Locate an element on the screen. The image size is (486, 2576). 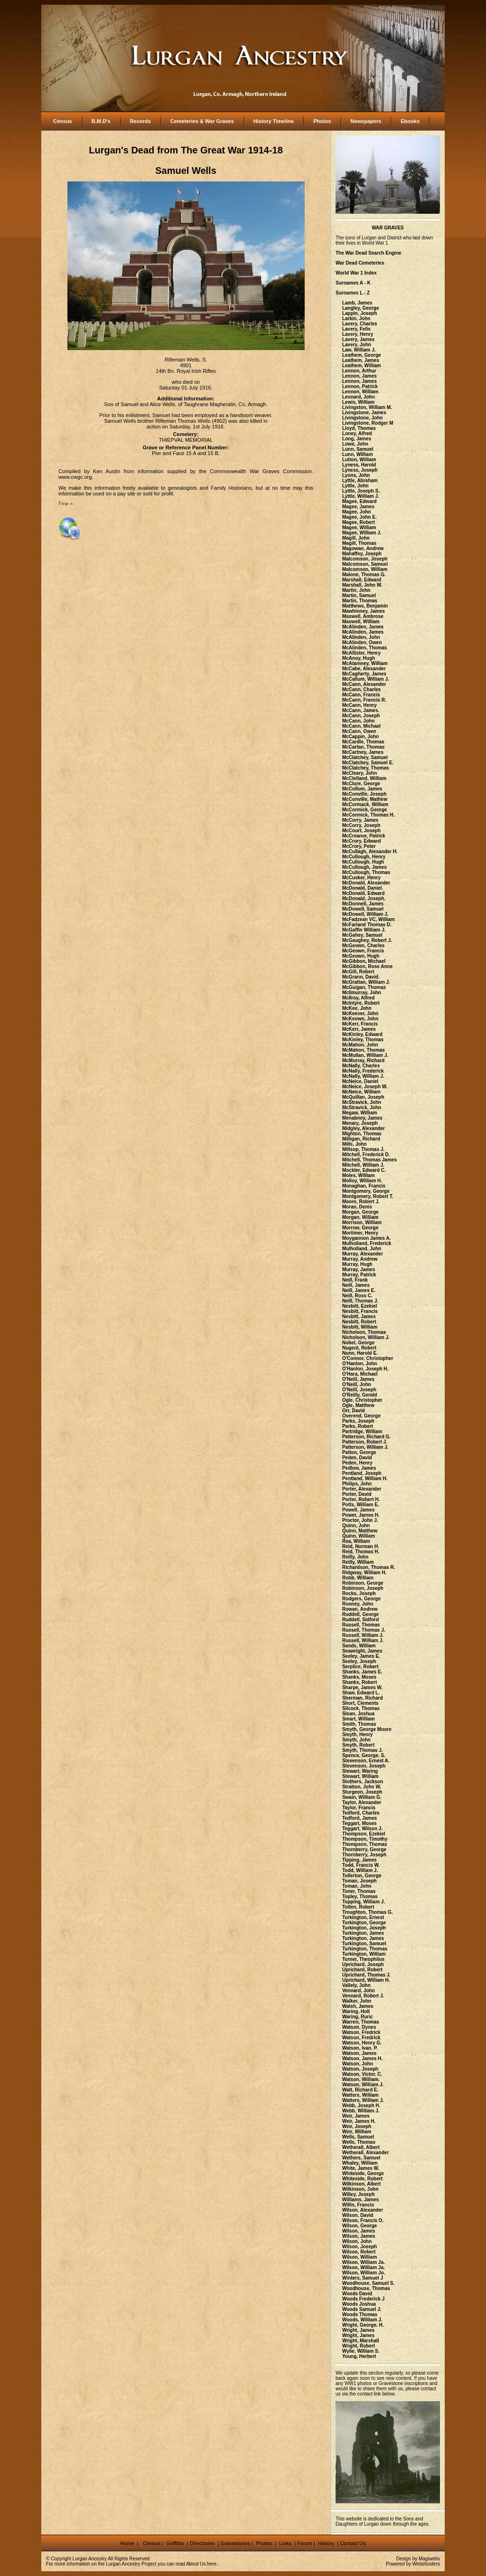
Serplice, Robert is located at coordinates (360, 1666).